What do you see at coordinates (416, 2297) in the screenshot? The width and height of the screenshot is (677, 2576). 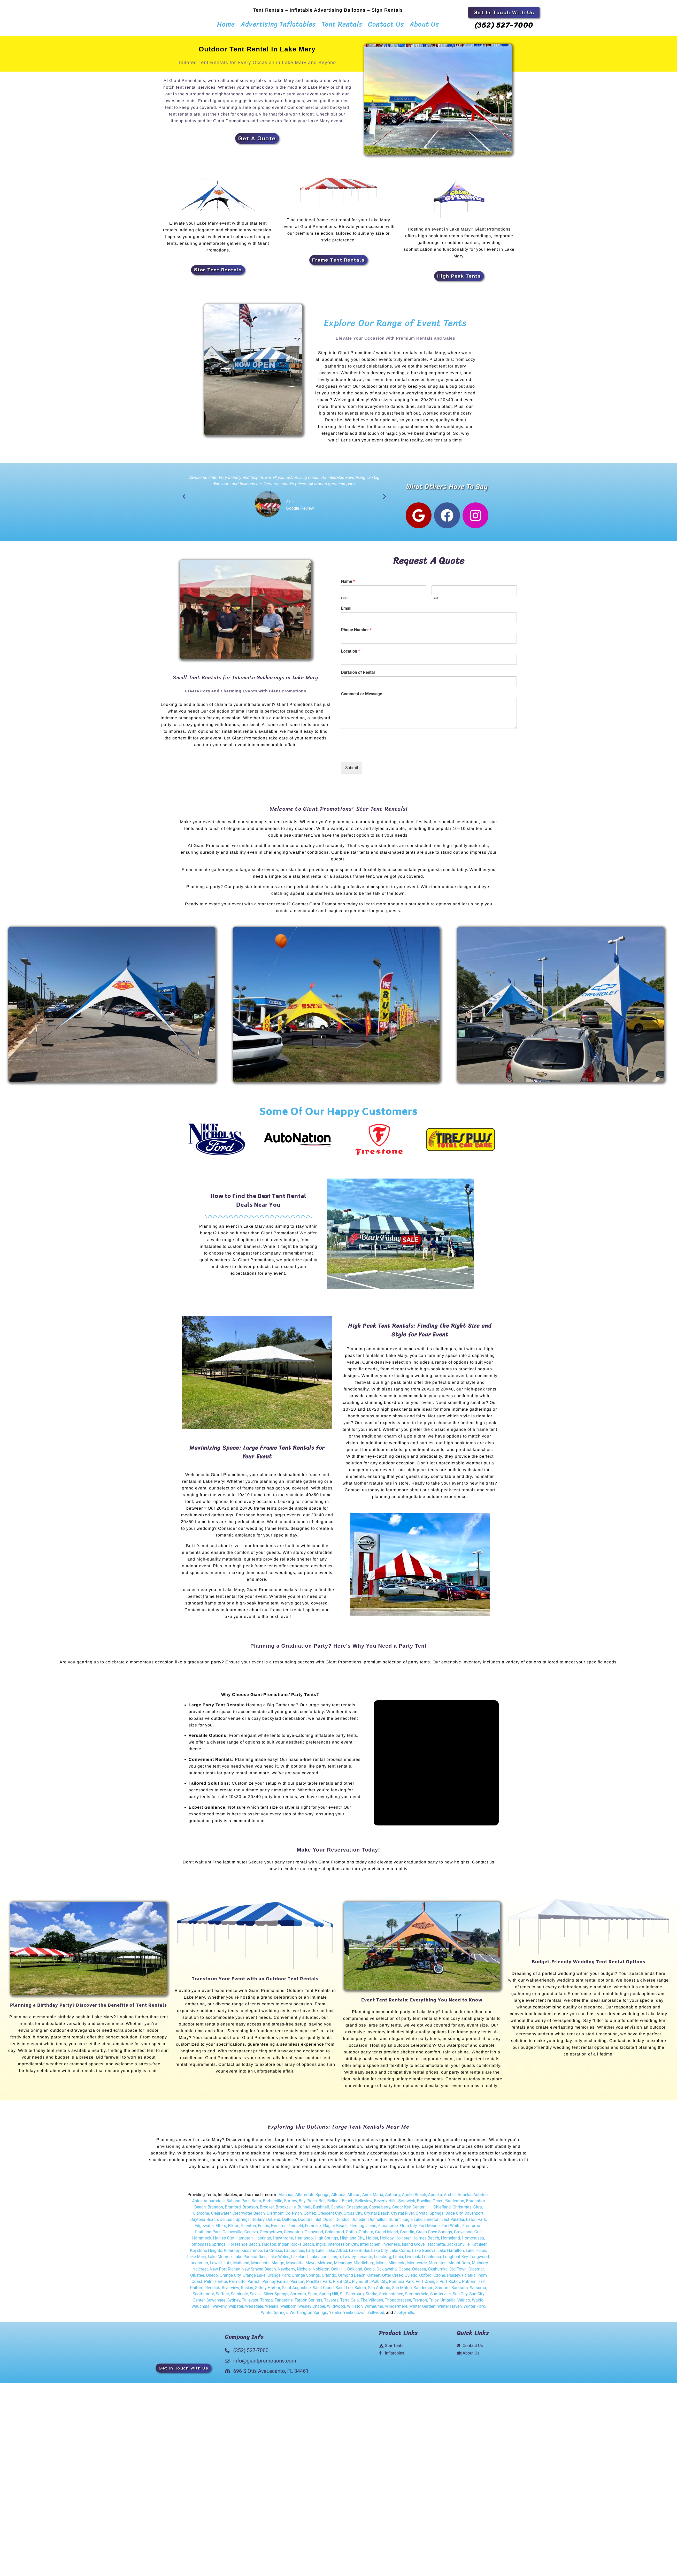 I see `Summerfield` at bounding box center [416, 2297].